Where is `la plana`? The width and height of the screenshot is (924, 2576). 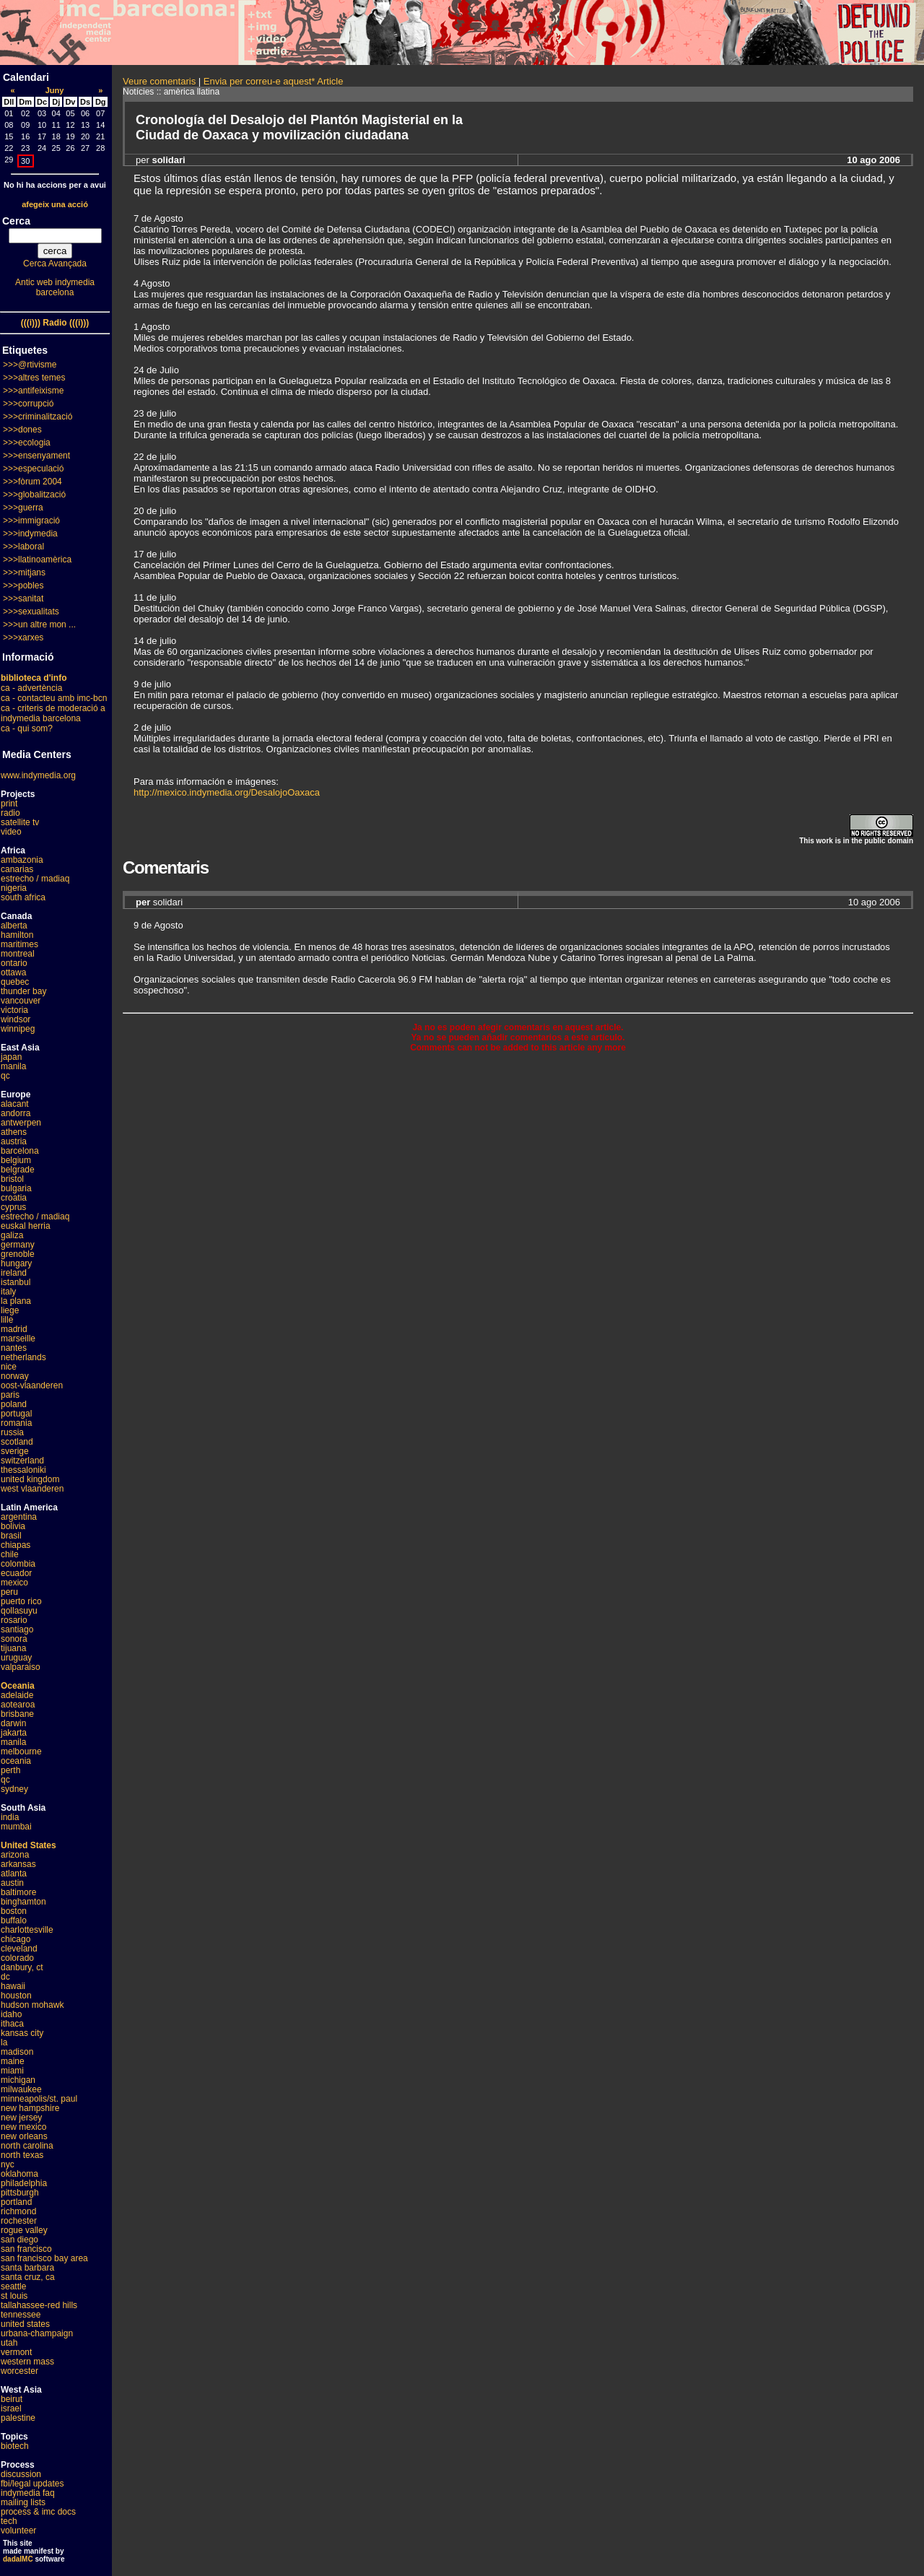 la plana is located at coordinates (16, 1301).